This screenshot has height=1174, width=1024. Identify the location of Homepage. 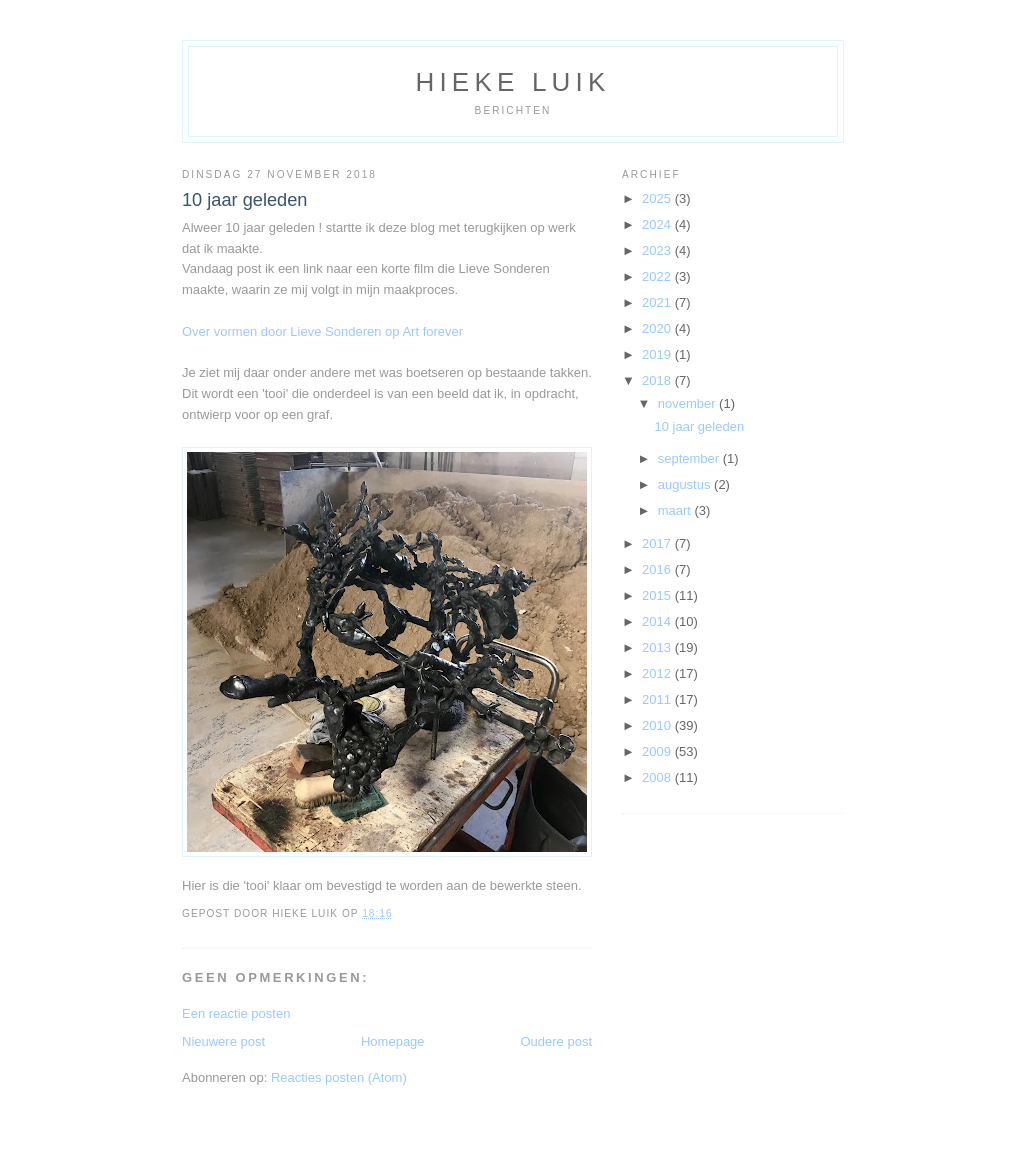
(393, 1041).